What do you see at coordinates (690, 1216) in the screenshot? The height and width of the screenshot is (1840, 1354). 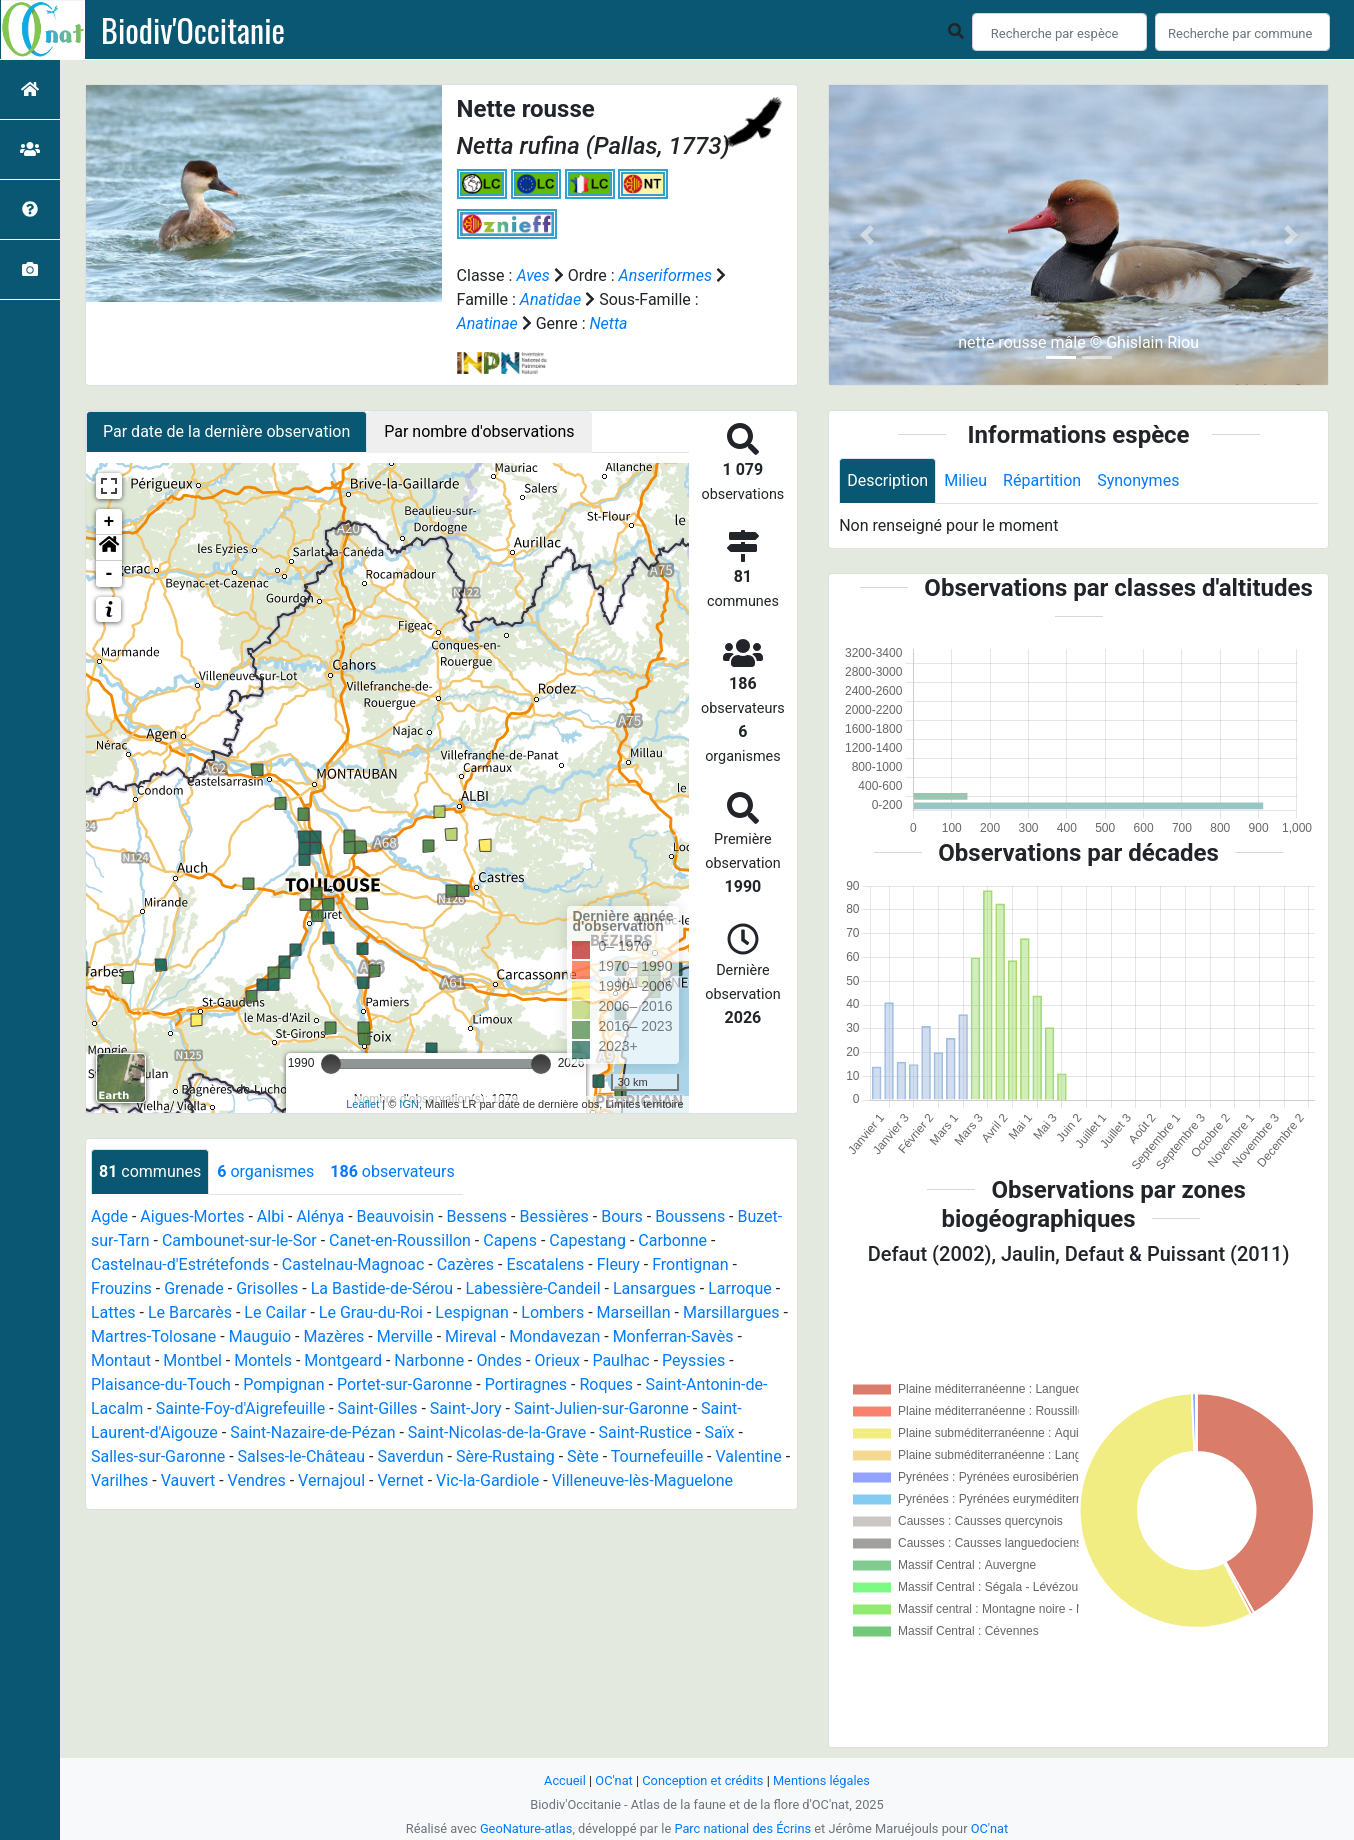 I see `Boussens` at bounding box center [690, 1216].